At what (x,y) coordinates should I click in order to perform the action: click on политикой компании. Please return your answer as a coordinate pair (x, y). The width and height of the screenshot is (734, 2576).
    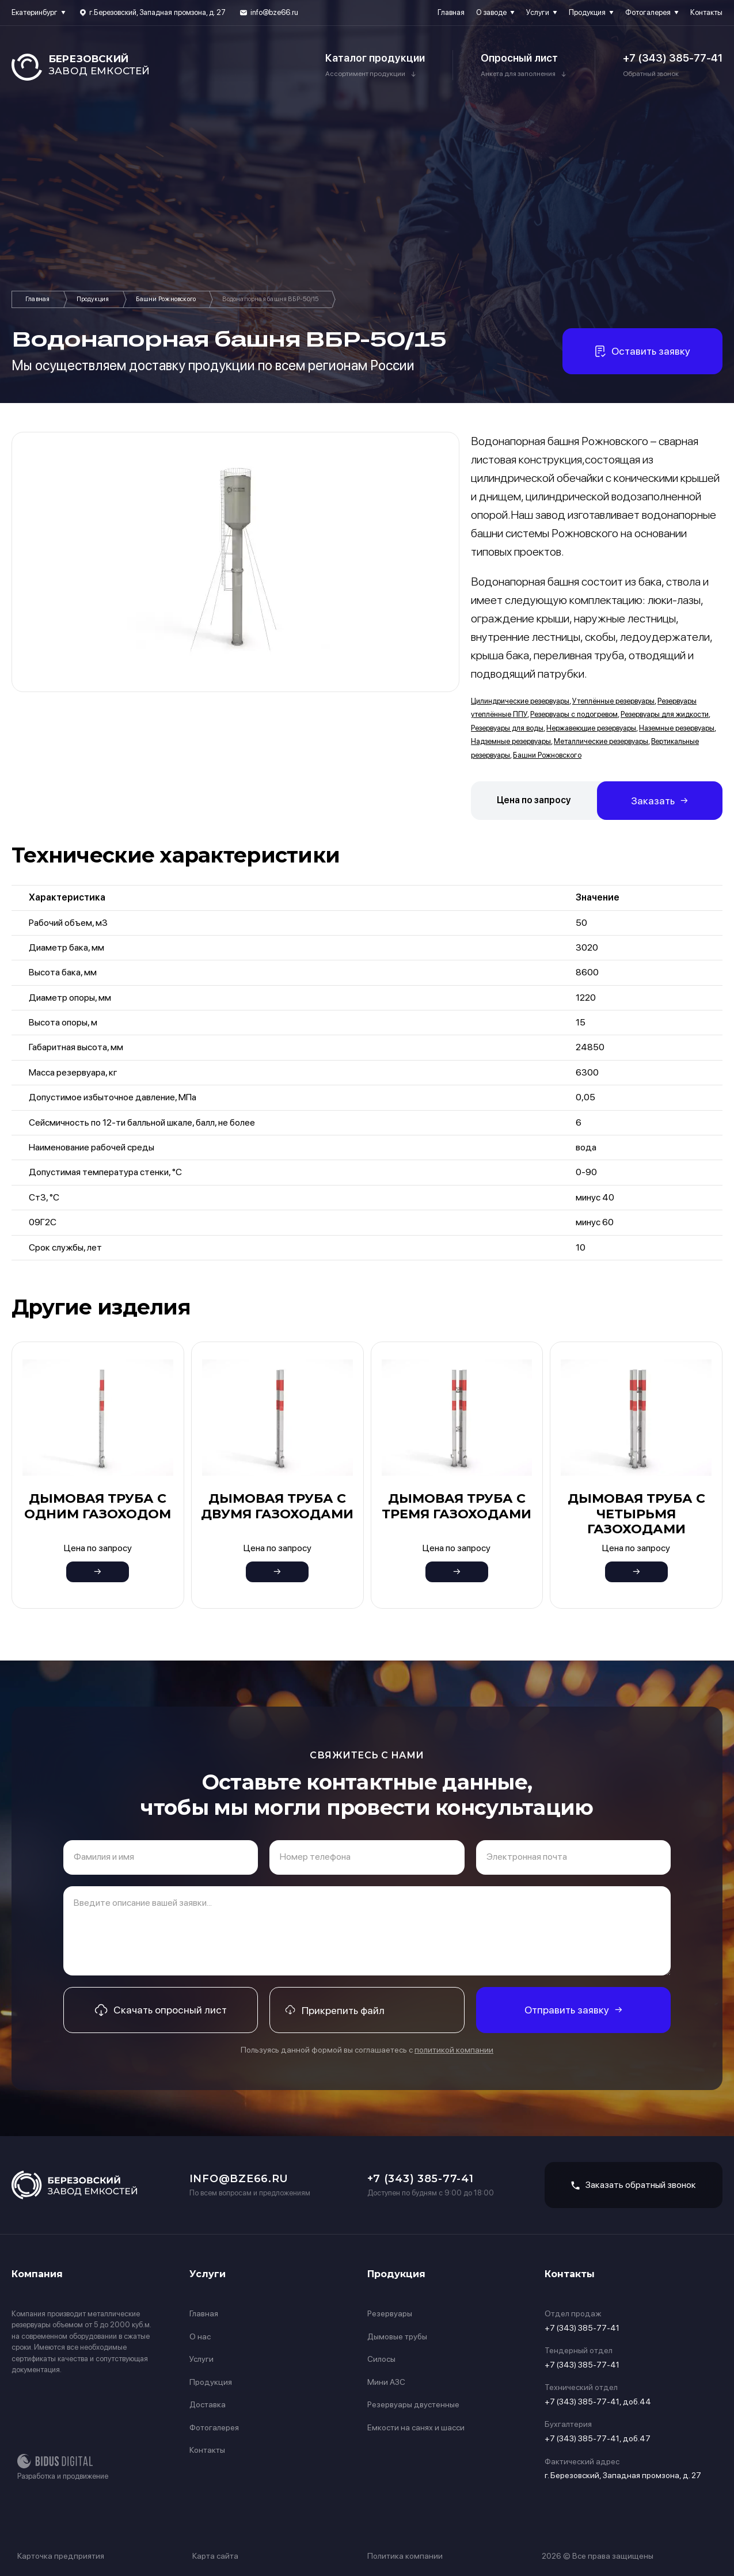
    Looking at the image, I should click on (453, 2049).